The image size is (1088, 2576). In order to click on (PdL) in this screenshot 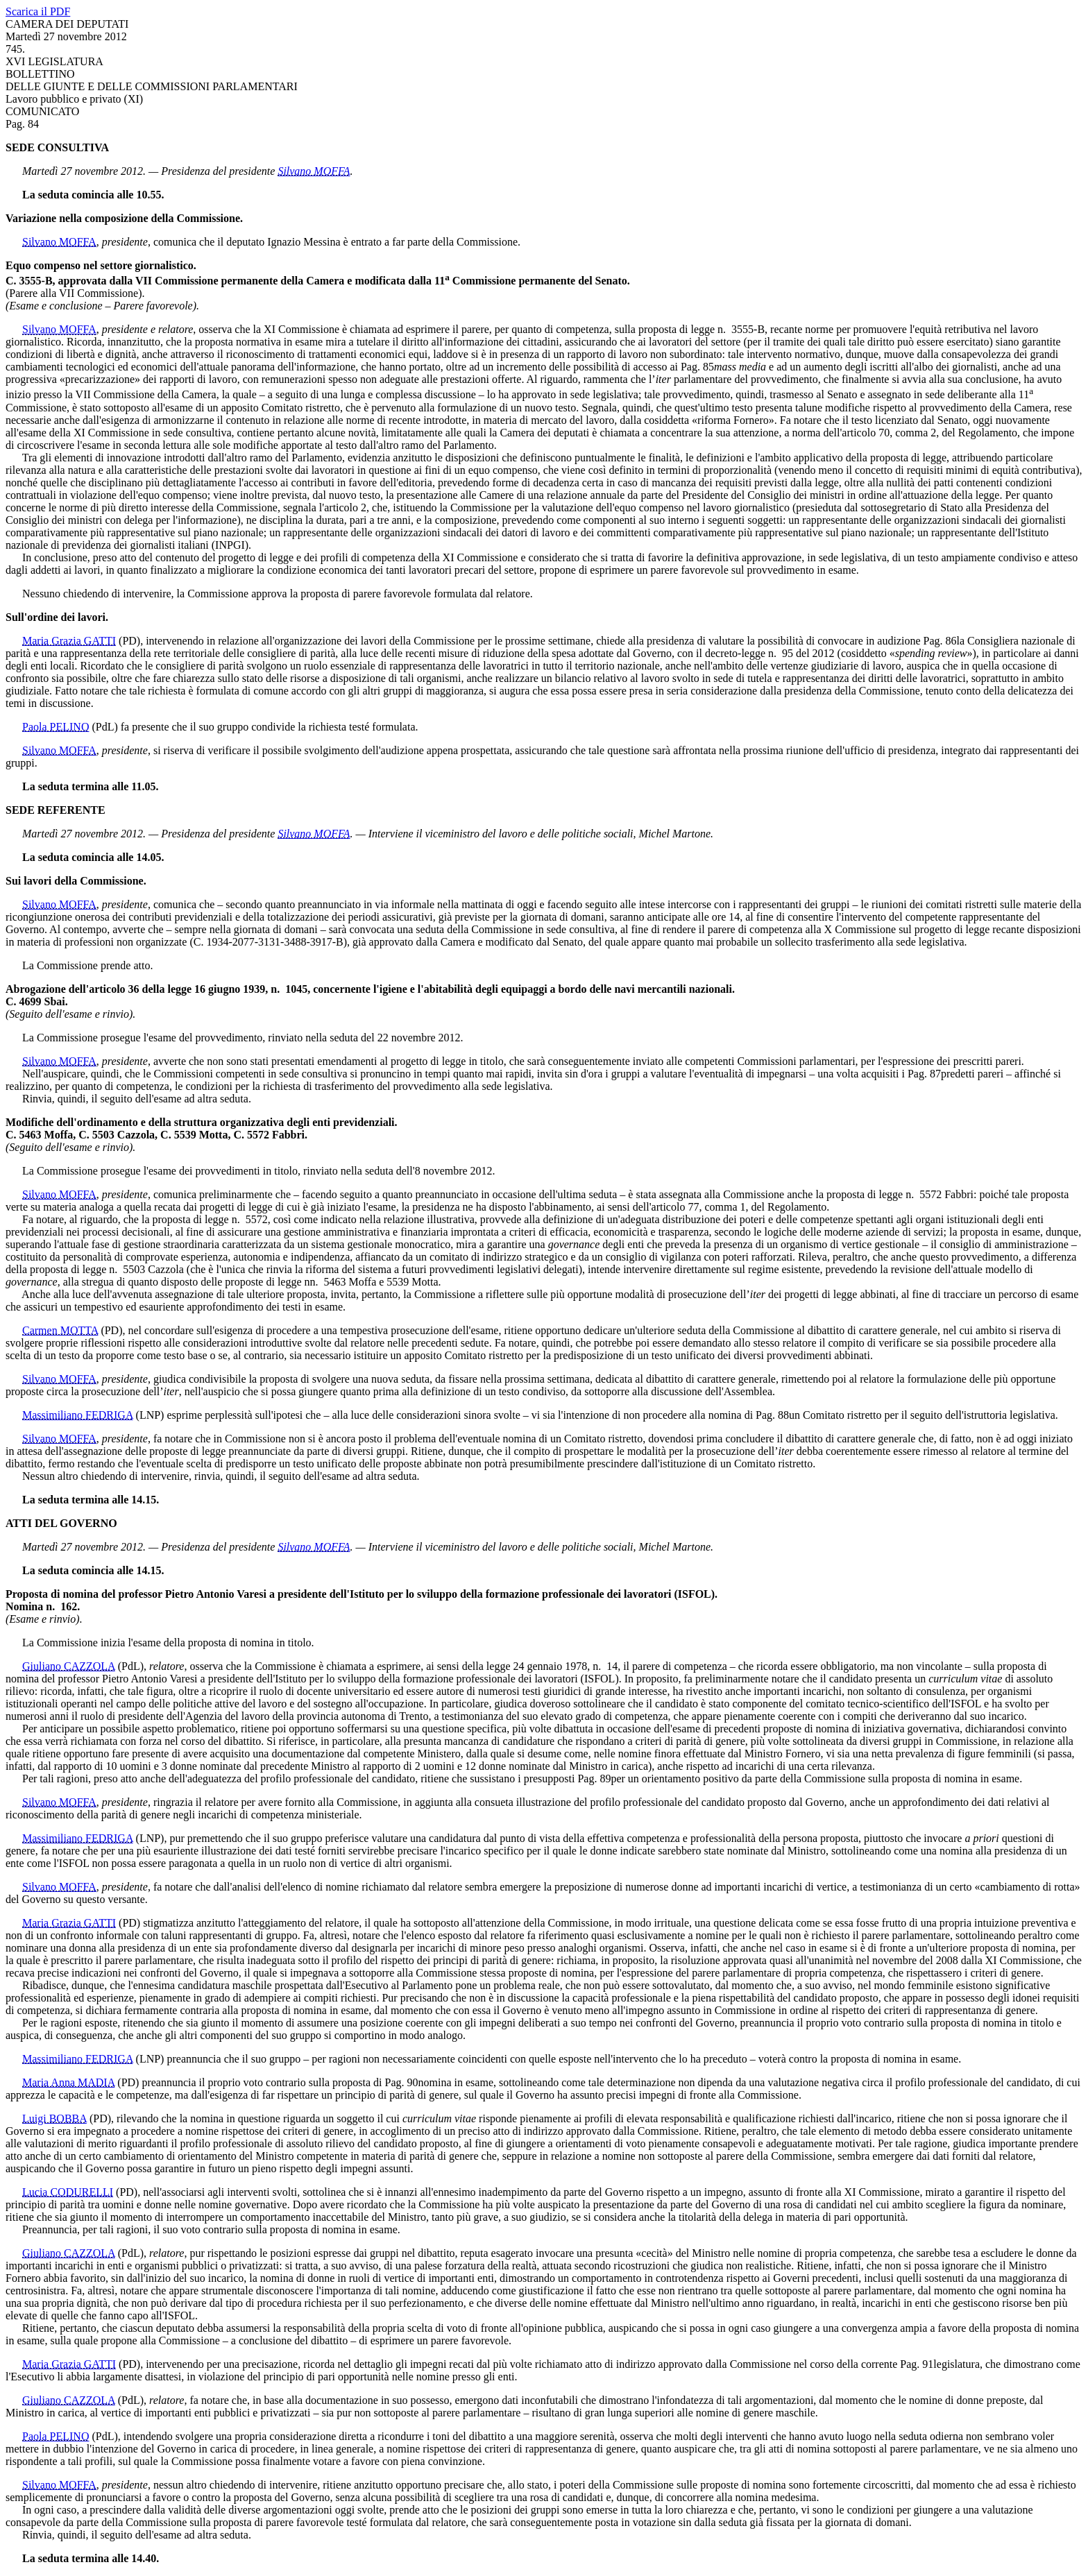, I will do `click(104, 727)`.